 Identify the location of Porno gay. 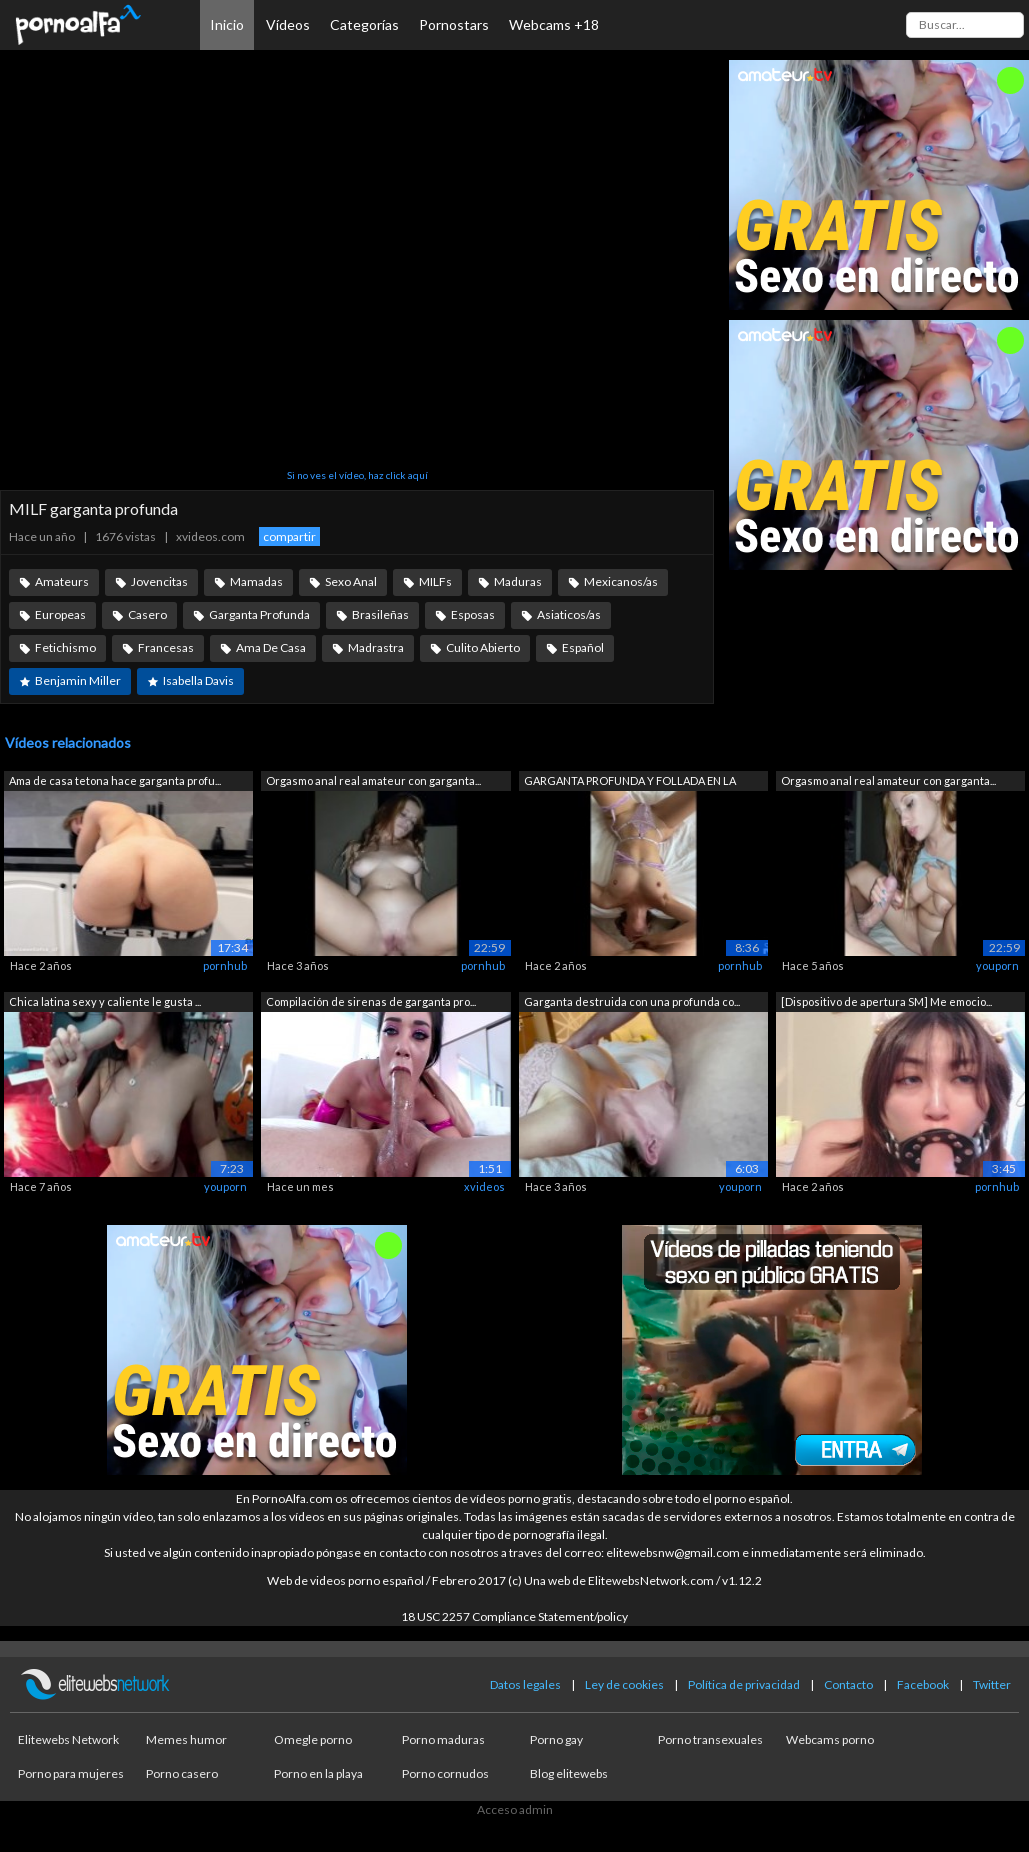
(556, 1739).